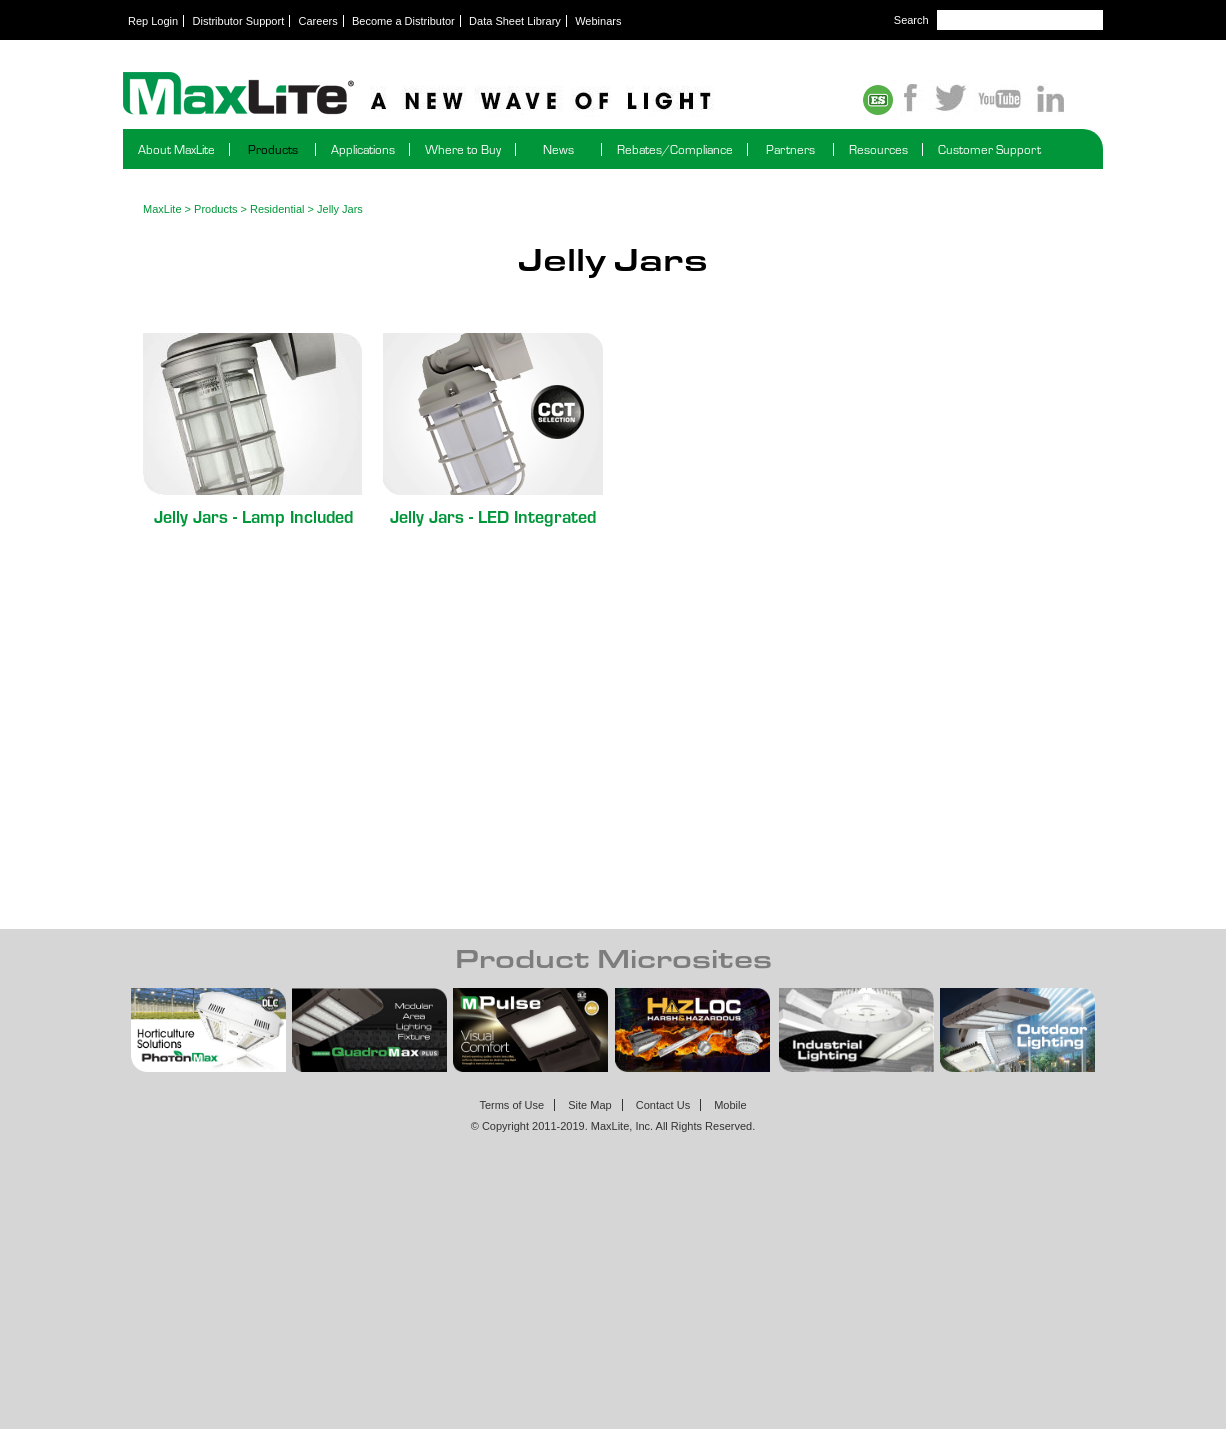 This screenshot has height=1429, width=1226. I want to click on Distributor Support, so click(239, 21).